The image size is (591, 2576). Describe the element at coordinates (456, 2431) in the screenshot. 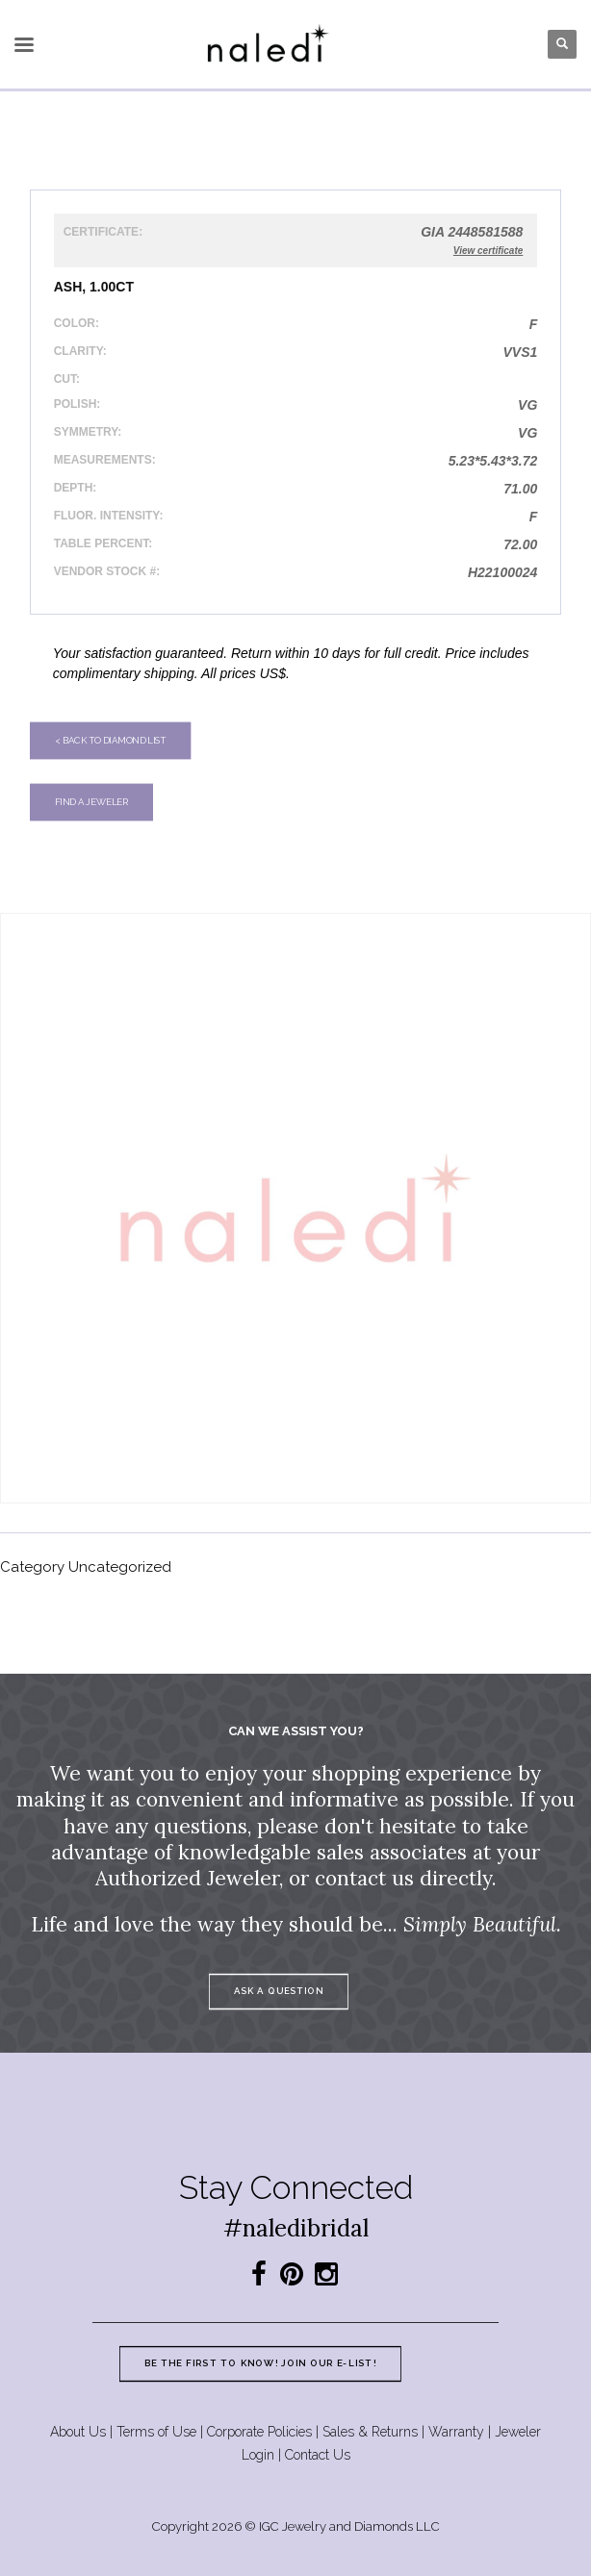

I see `Warranty` at that location.